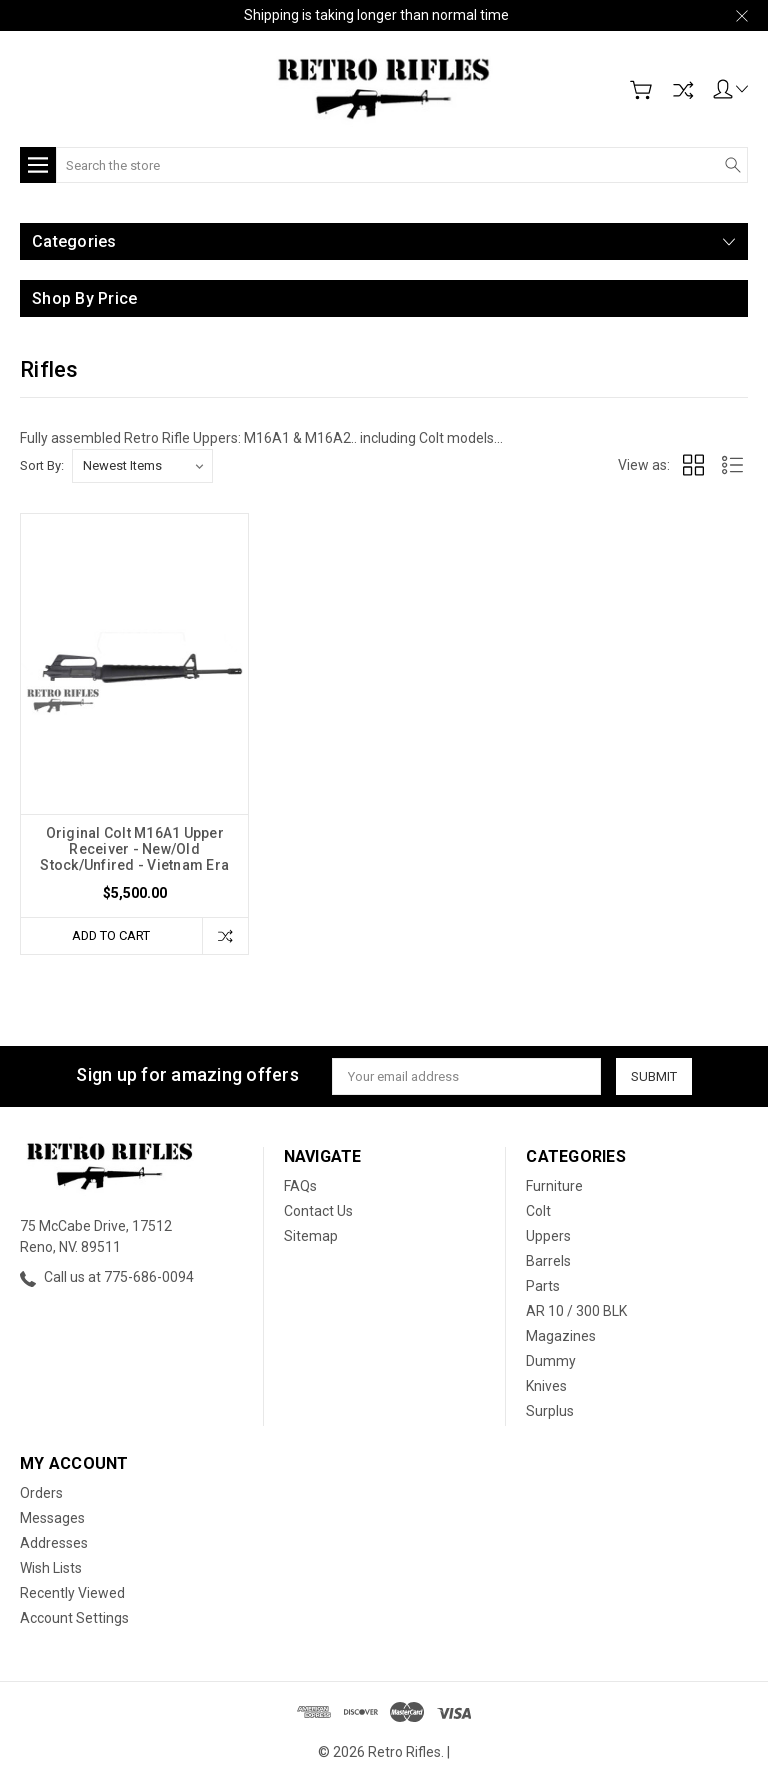  What do you see at coordinates (111, 935) in the screenshot?
I see `Add to Cart` at bounding box center [111, 935].